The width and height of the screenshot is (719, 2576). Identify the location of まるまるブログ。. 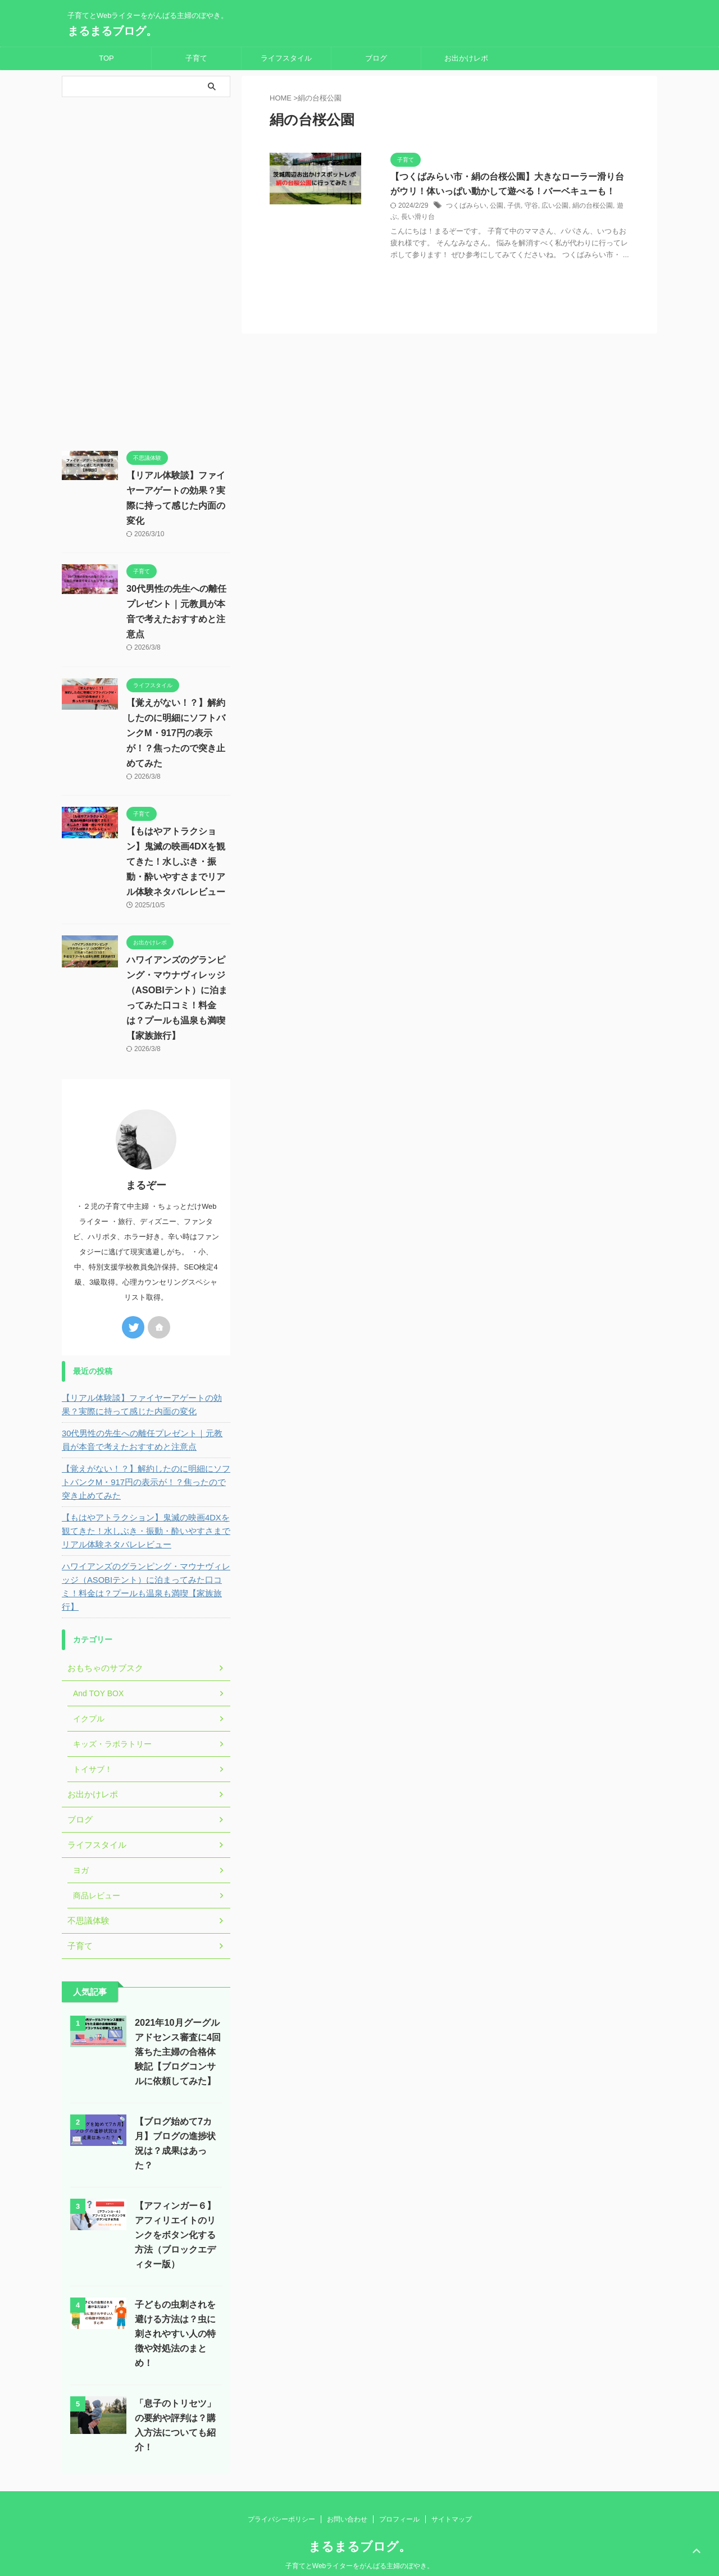
(112, 31).